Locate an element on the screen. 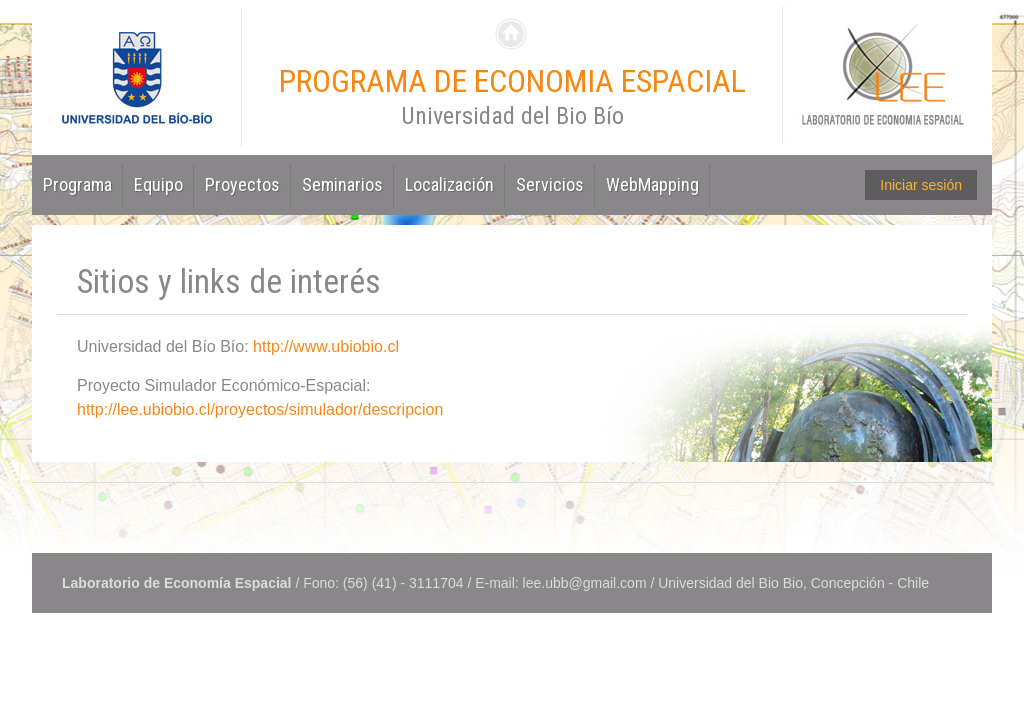 This screenshot has height=720, width=1024. http://www.ubiobio.cl is located at coordinates (326, 346).